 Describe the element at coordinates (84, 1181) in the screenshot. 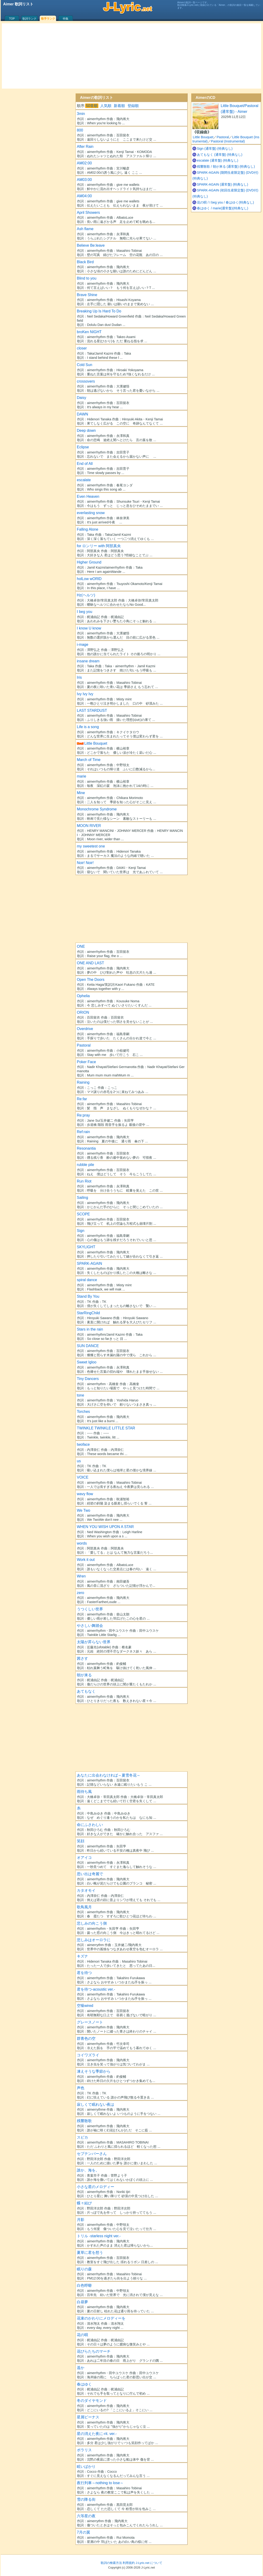

I see `Run Riot` at that location.